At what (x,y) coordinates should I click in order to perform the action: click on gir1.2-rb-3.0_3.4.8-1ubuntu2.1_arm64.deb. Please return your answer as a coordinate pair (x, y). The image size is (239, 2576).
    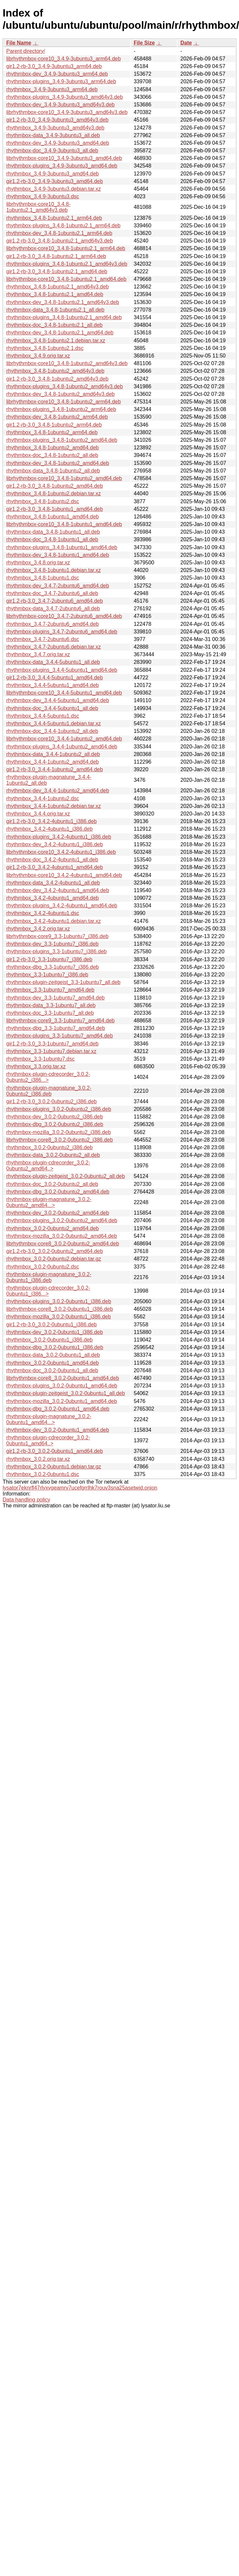
    Looking at the image, I should click on (56, 256).